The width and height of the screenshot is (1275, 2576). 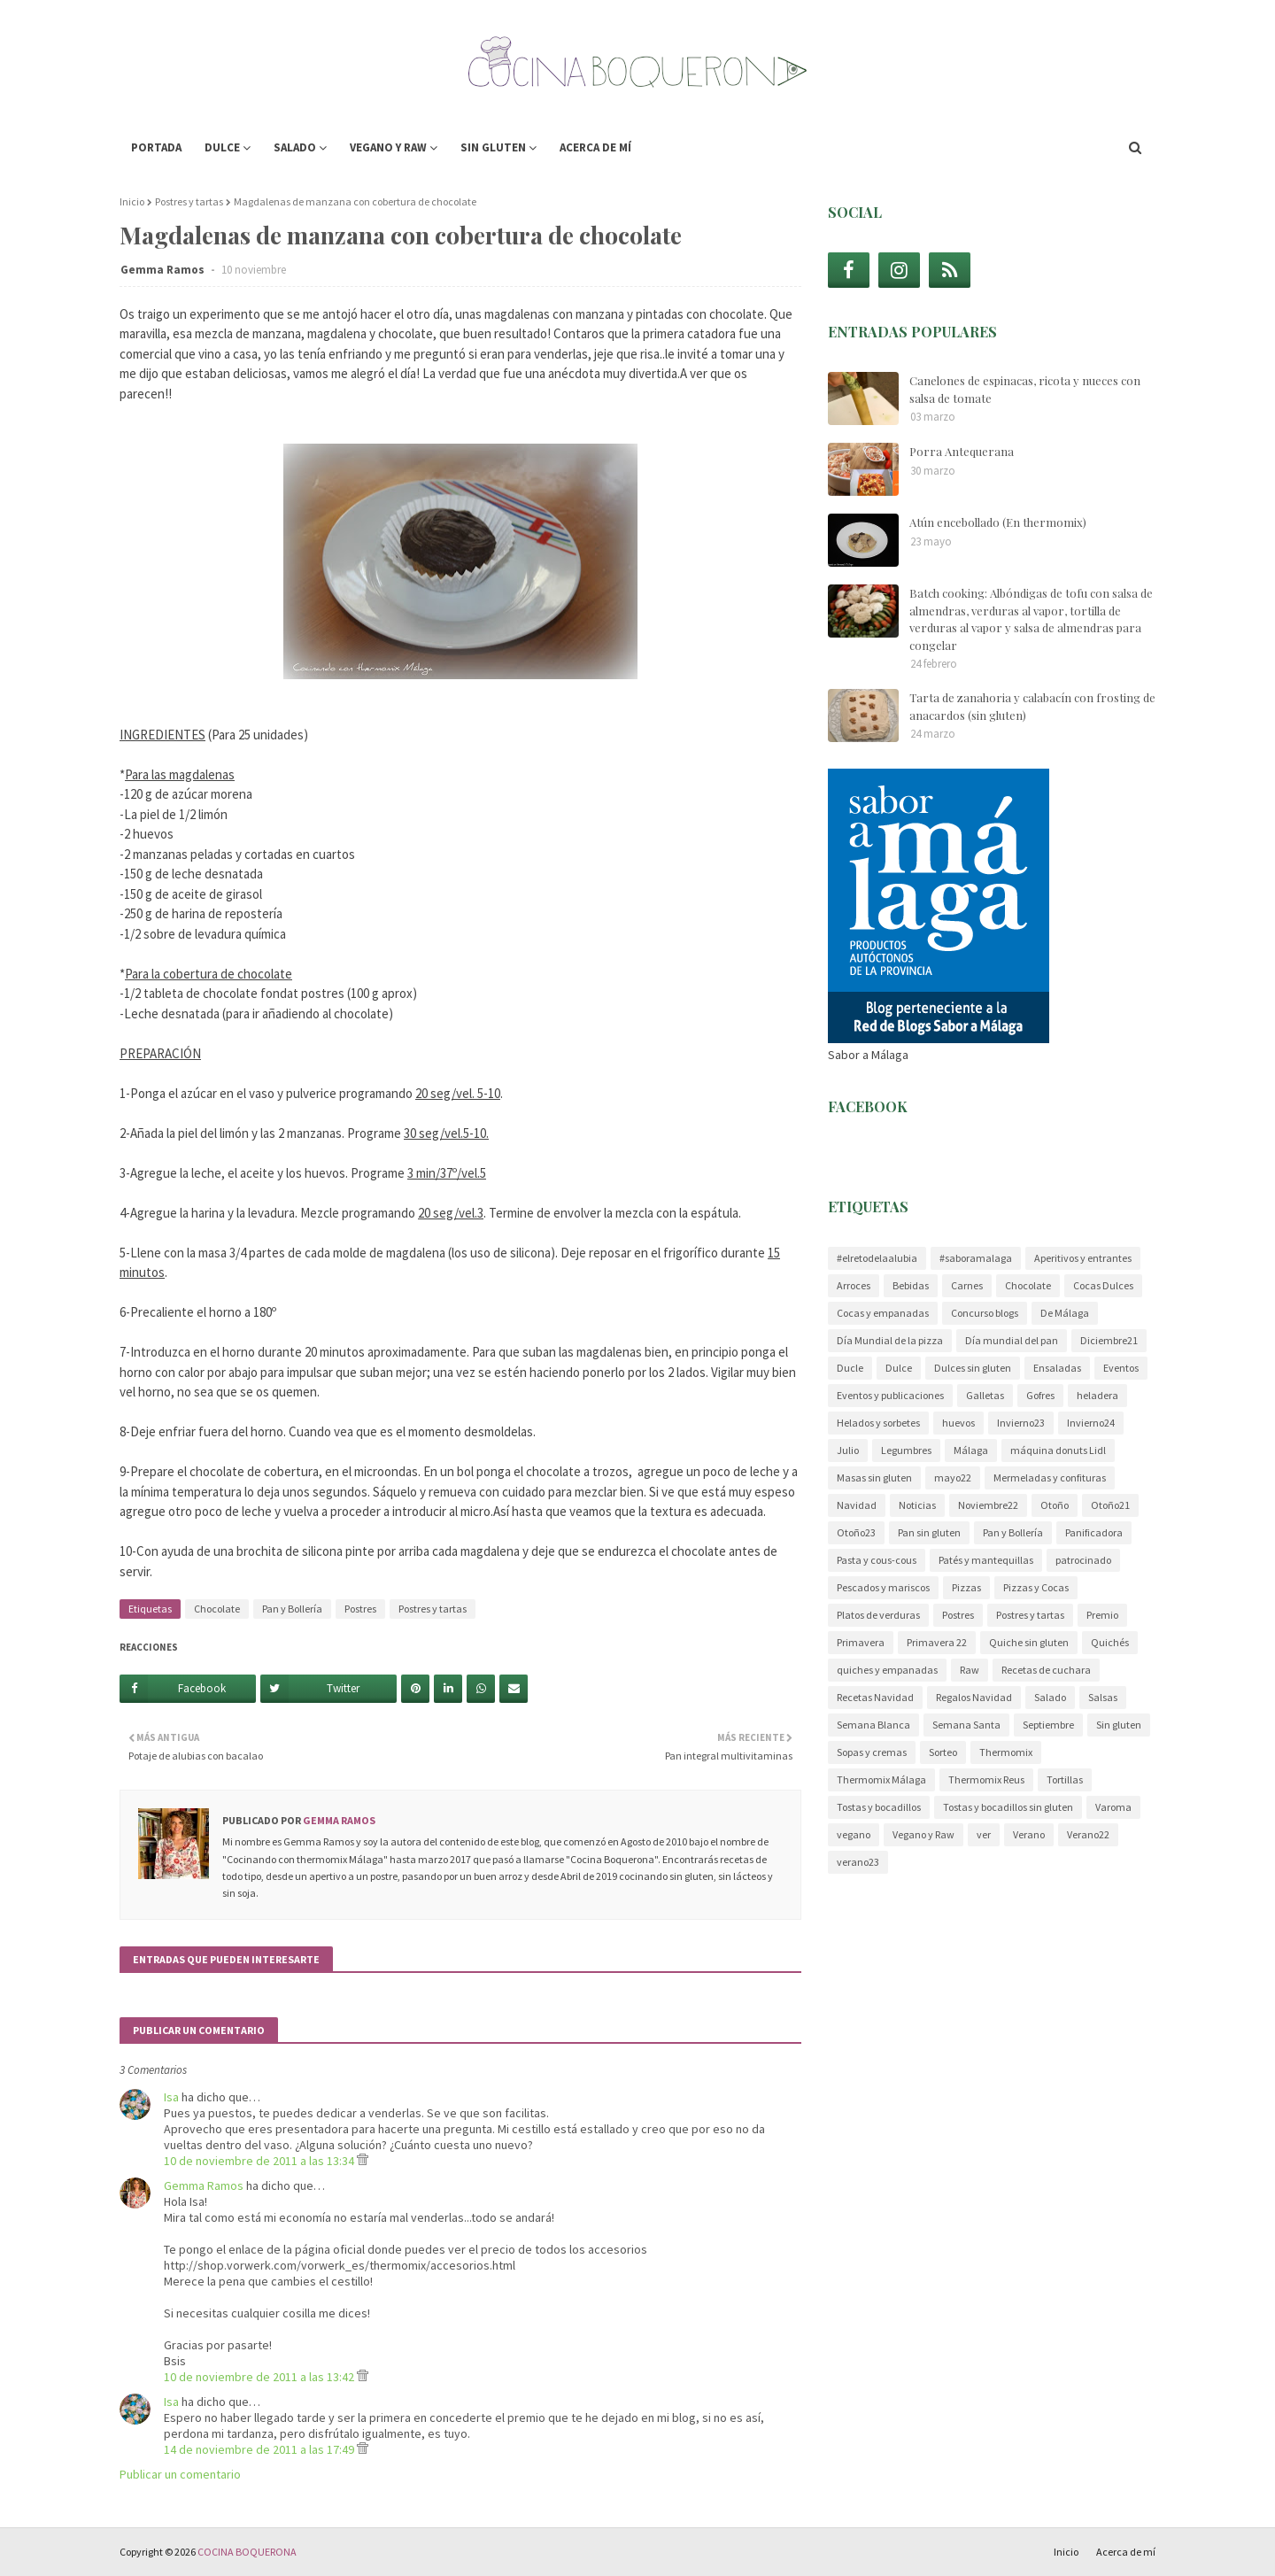 What do you see at coordinates (890, 1395) in the screenshot?
I see `Eventos y publicaciones` at bounding box center [890, 1395].